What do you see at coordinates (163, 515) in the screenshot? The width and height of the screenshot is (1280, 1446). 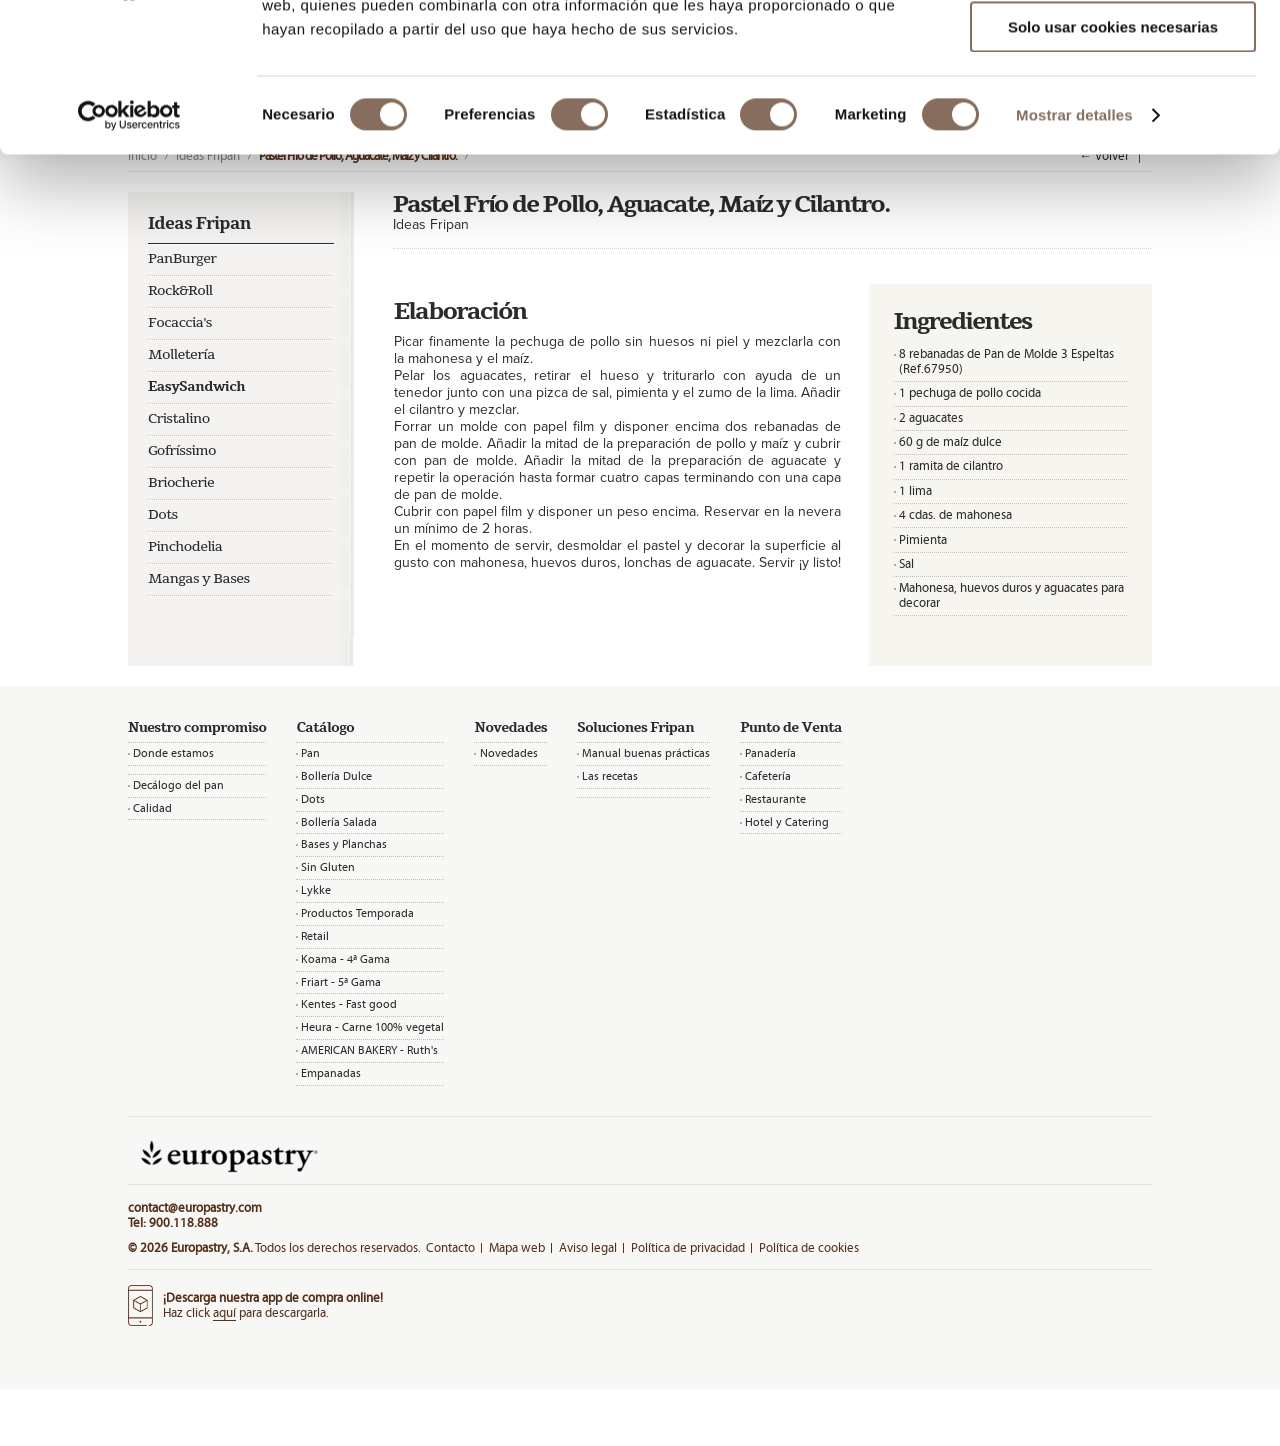 I see `Dots` at bounding box center [163, 515].